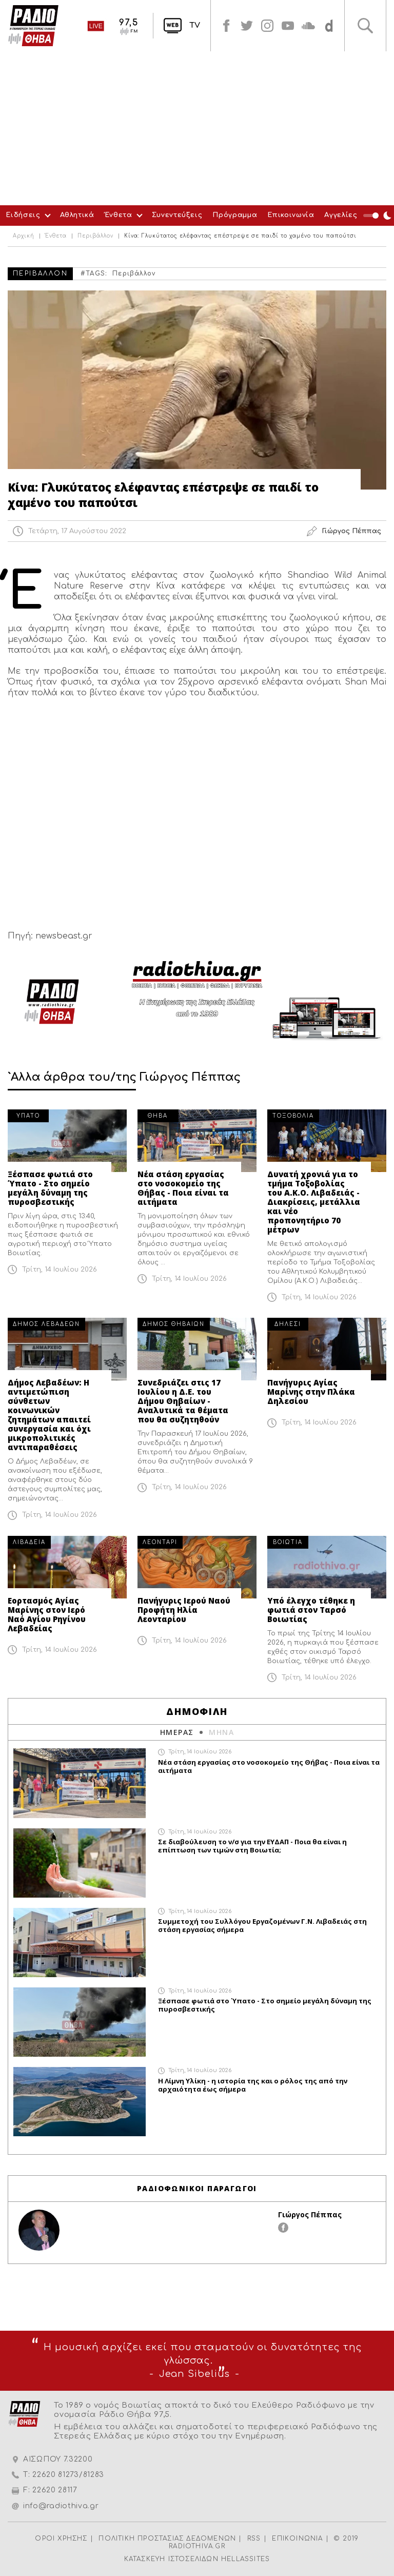 This screenshot has width=394, height=2576. Describe the element at coordinates (365, 25) in the screenshot. I see `Αναζήτηση` at that location.